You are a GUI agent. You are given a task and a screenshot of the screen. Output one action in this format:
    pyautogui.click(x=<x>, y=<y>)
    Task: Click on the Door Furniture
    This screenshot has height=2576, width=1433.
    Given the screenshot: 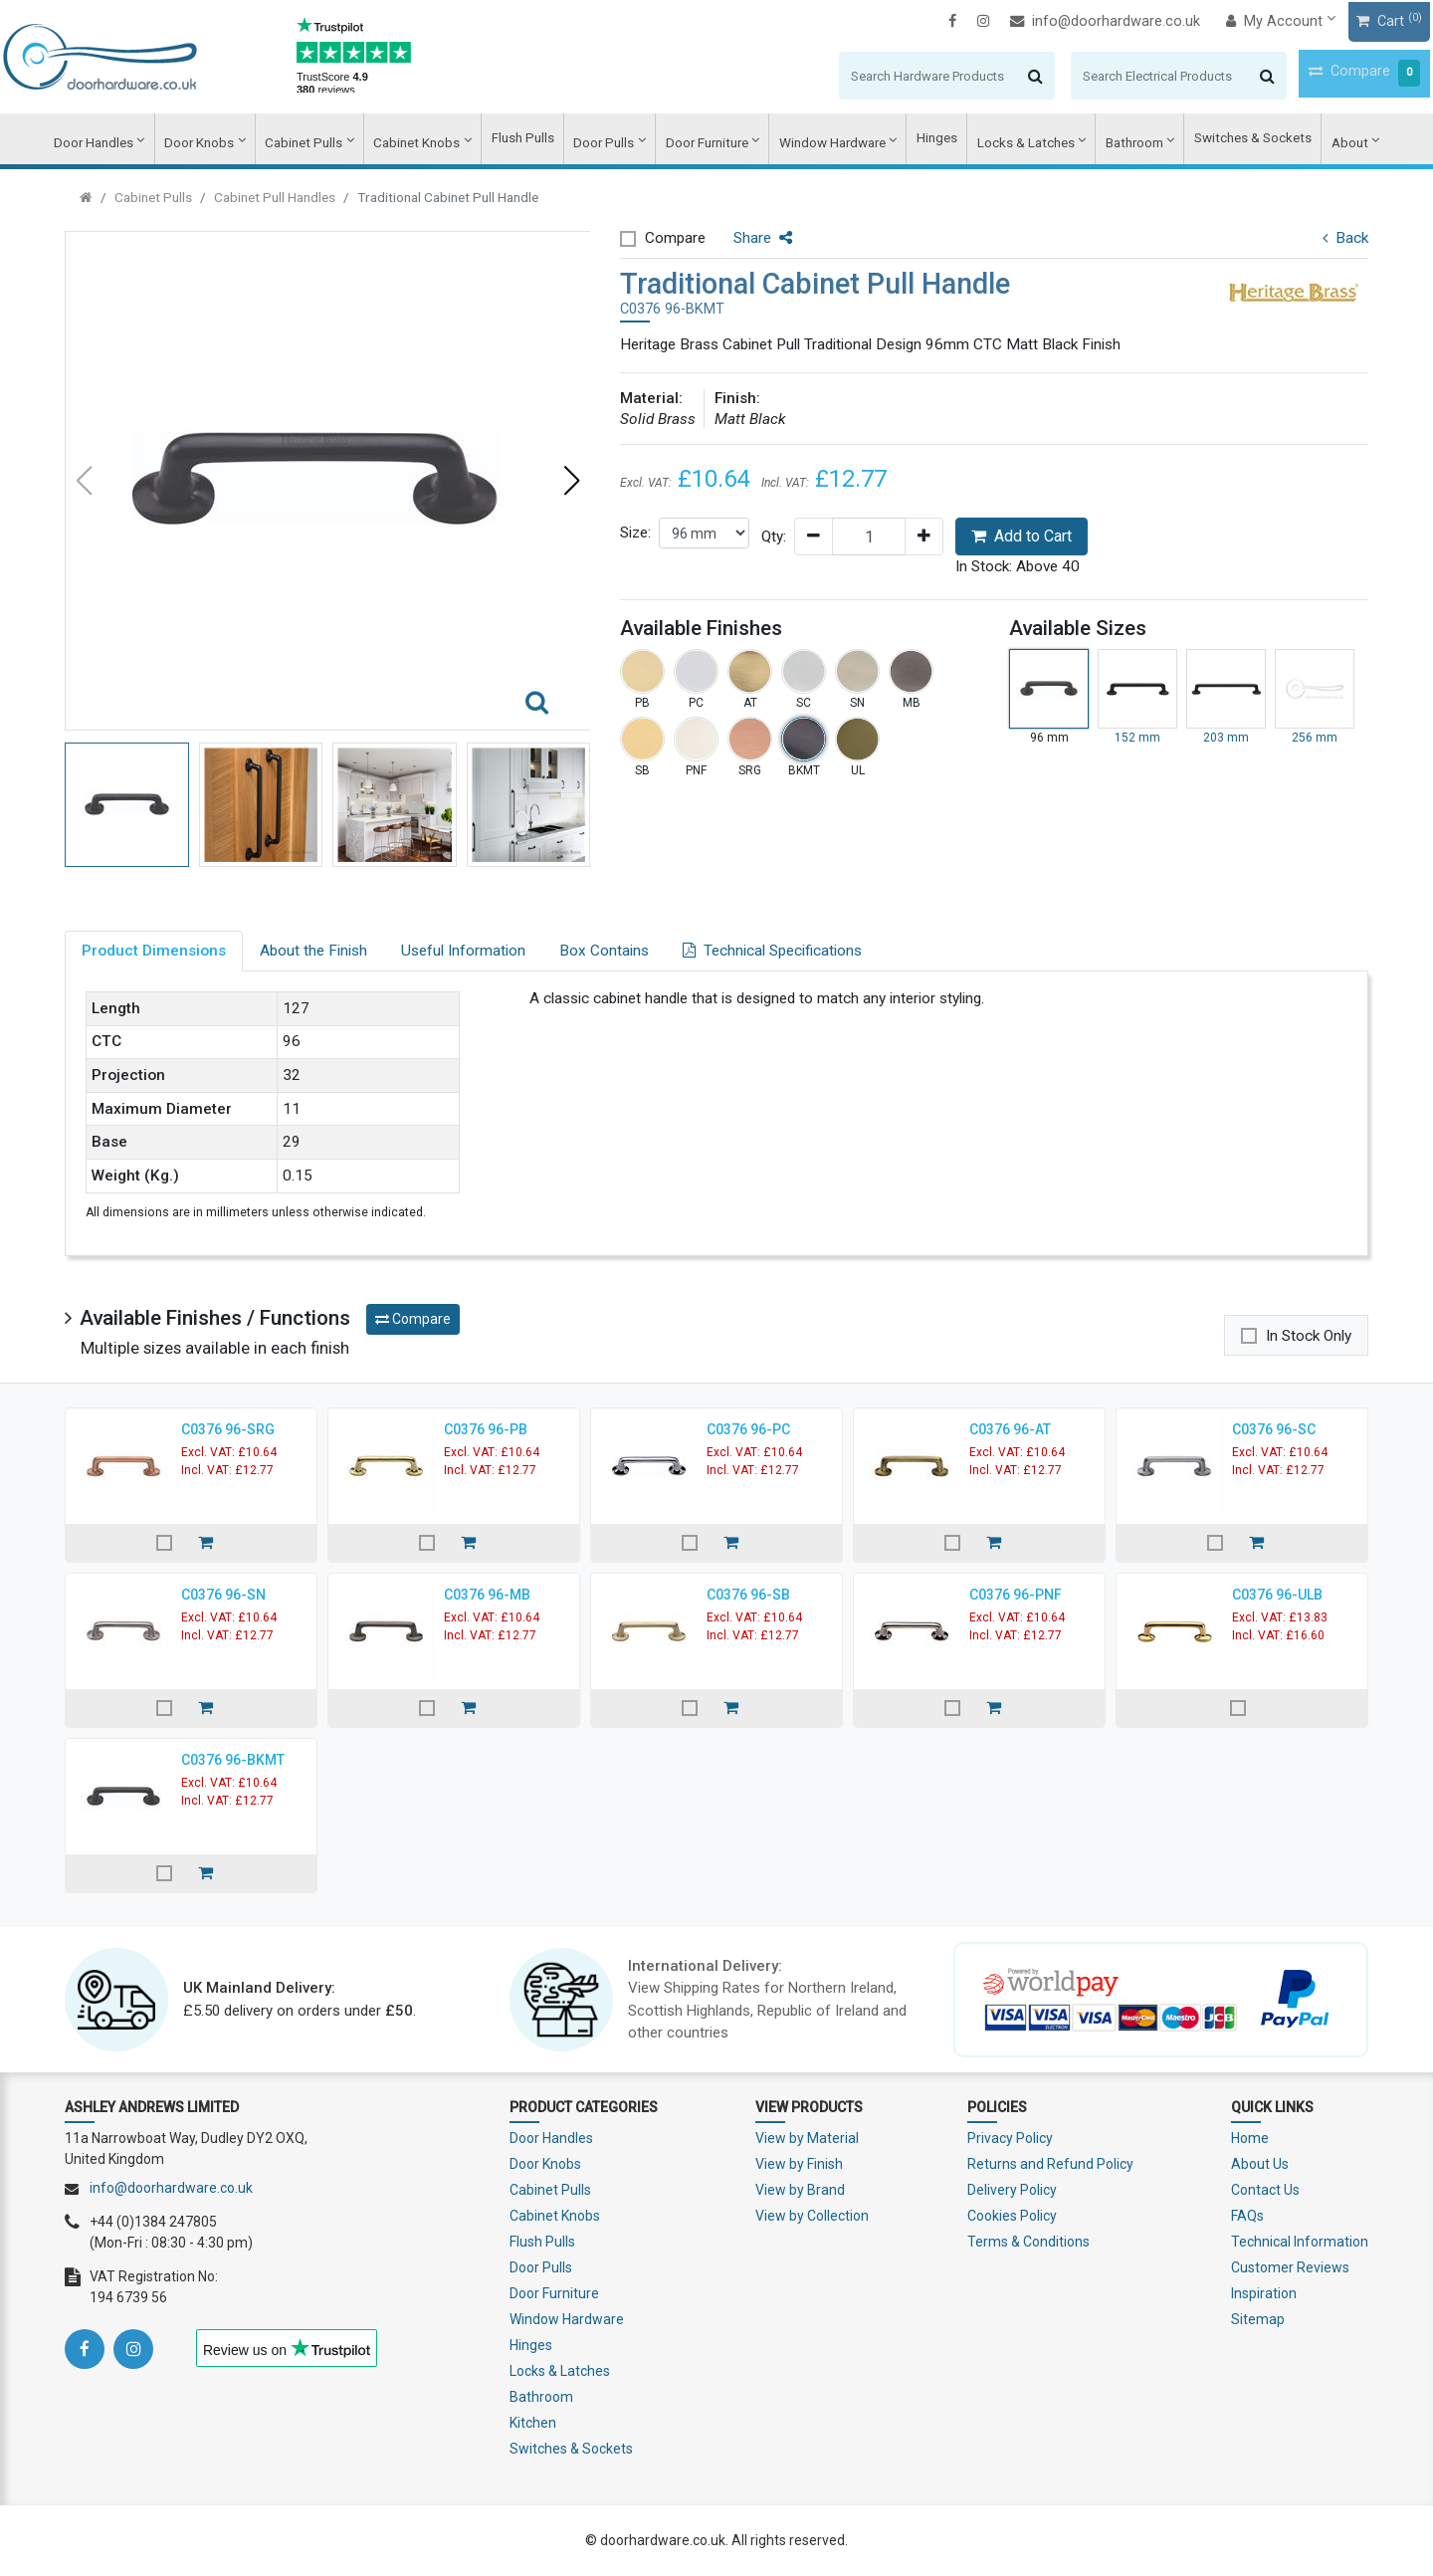 What is the action you would take?
    pyautogui.click(x=704, y=139)
    